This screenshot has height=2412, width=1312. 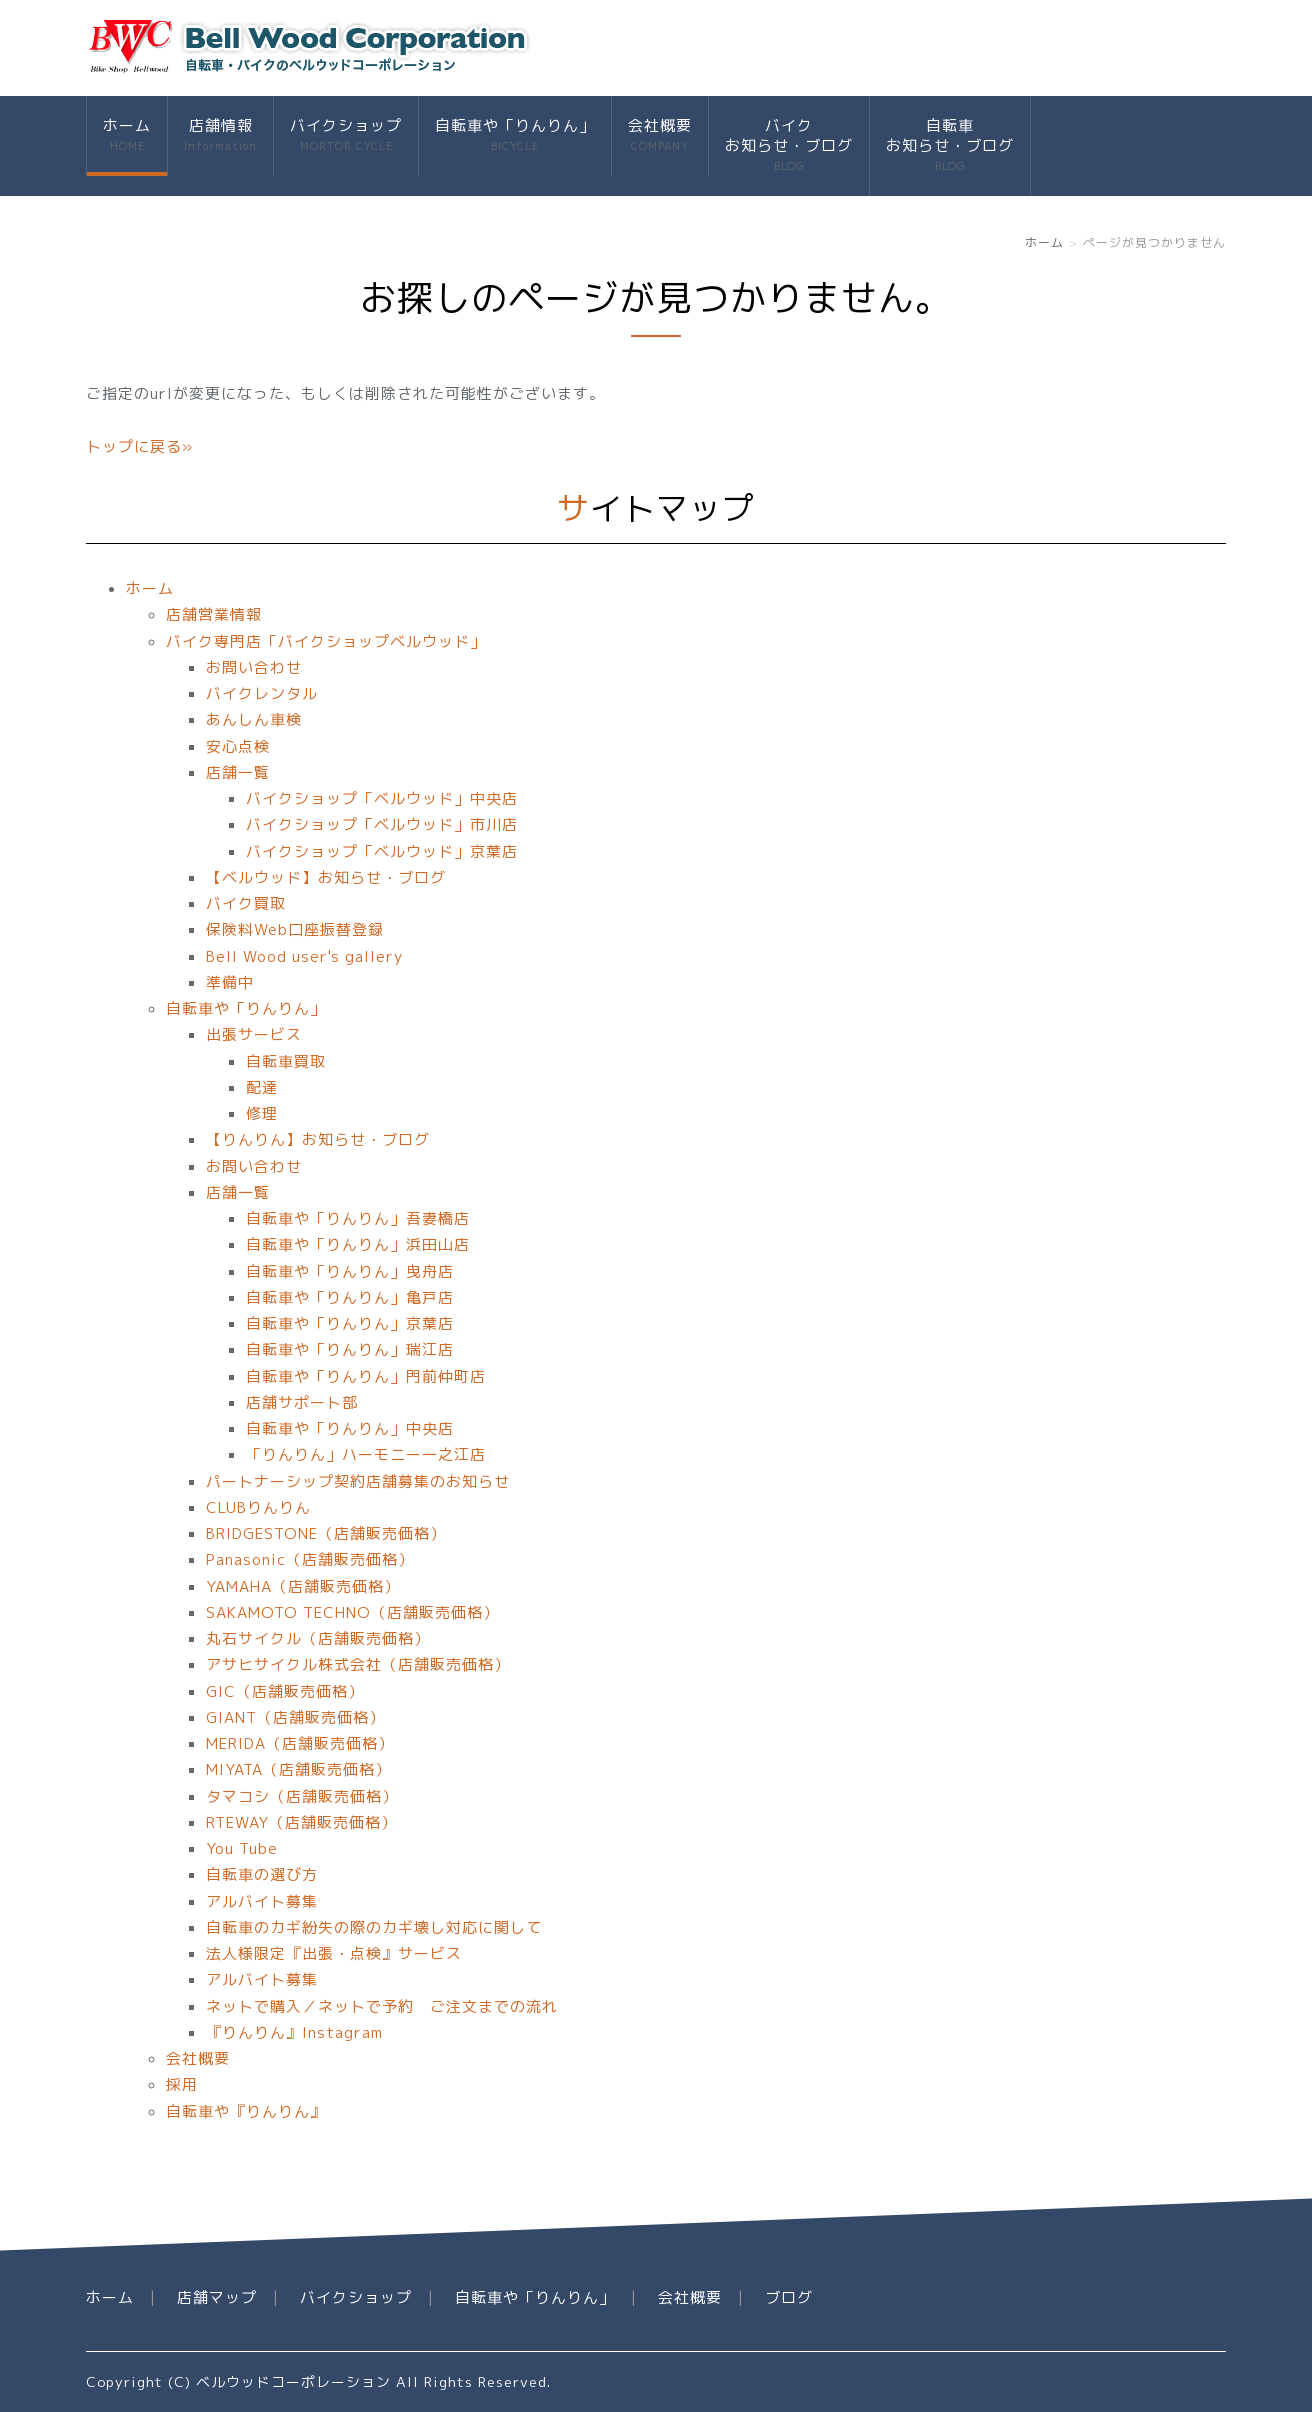 What do you see at coordinates (220, 135) in the screenshot?
I see `店舗情報` at bounding box center [220, 135].